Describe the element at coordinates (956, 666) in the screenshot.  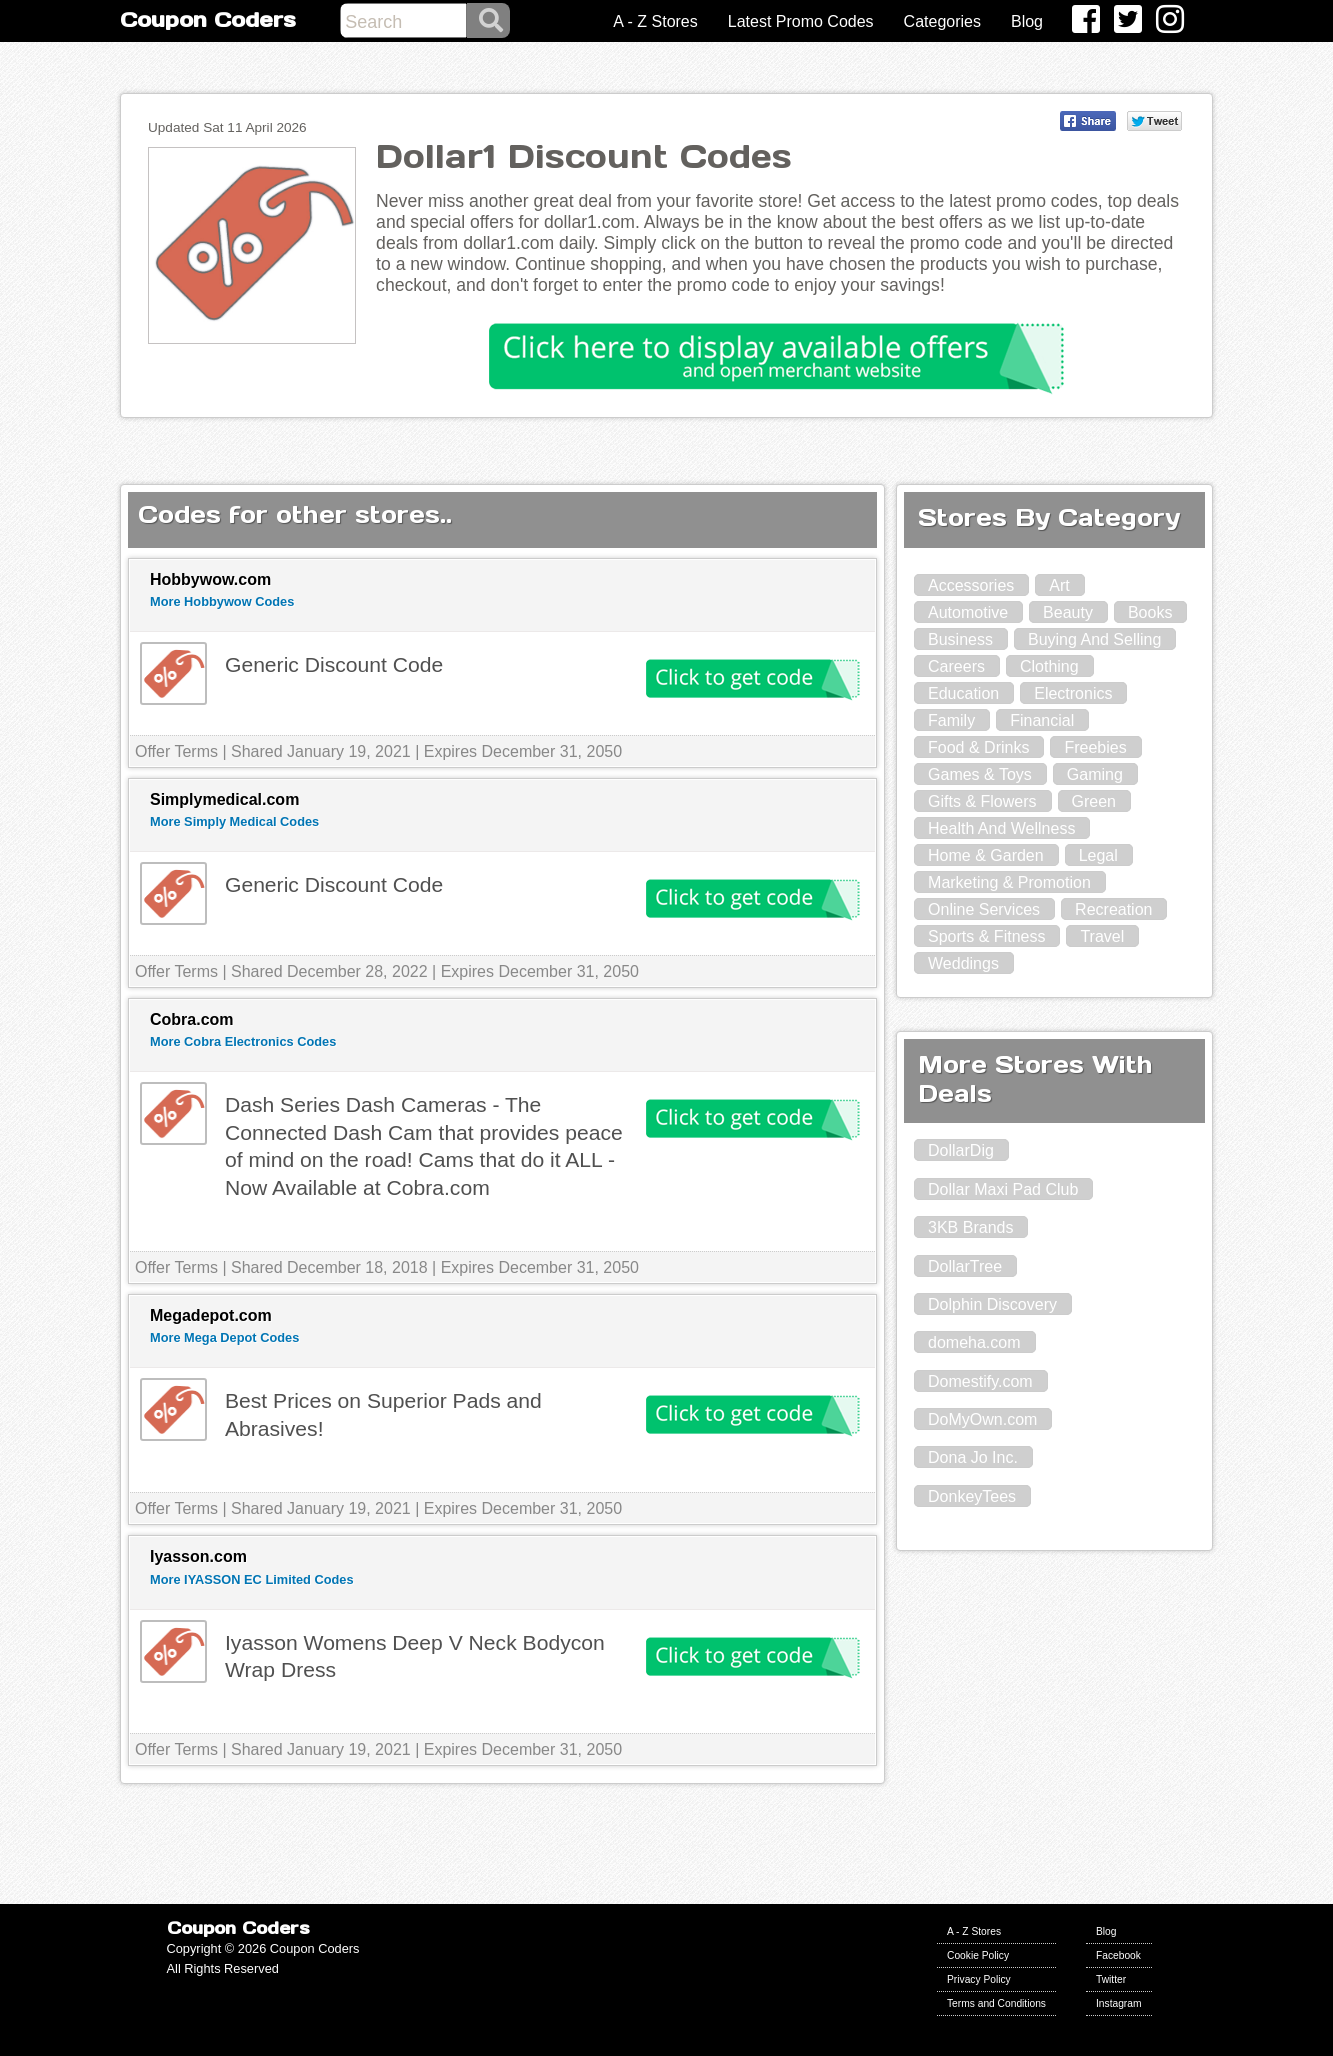
I see `Careers` at that location.